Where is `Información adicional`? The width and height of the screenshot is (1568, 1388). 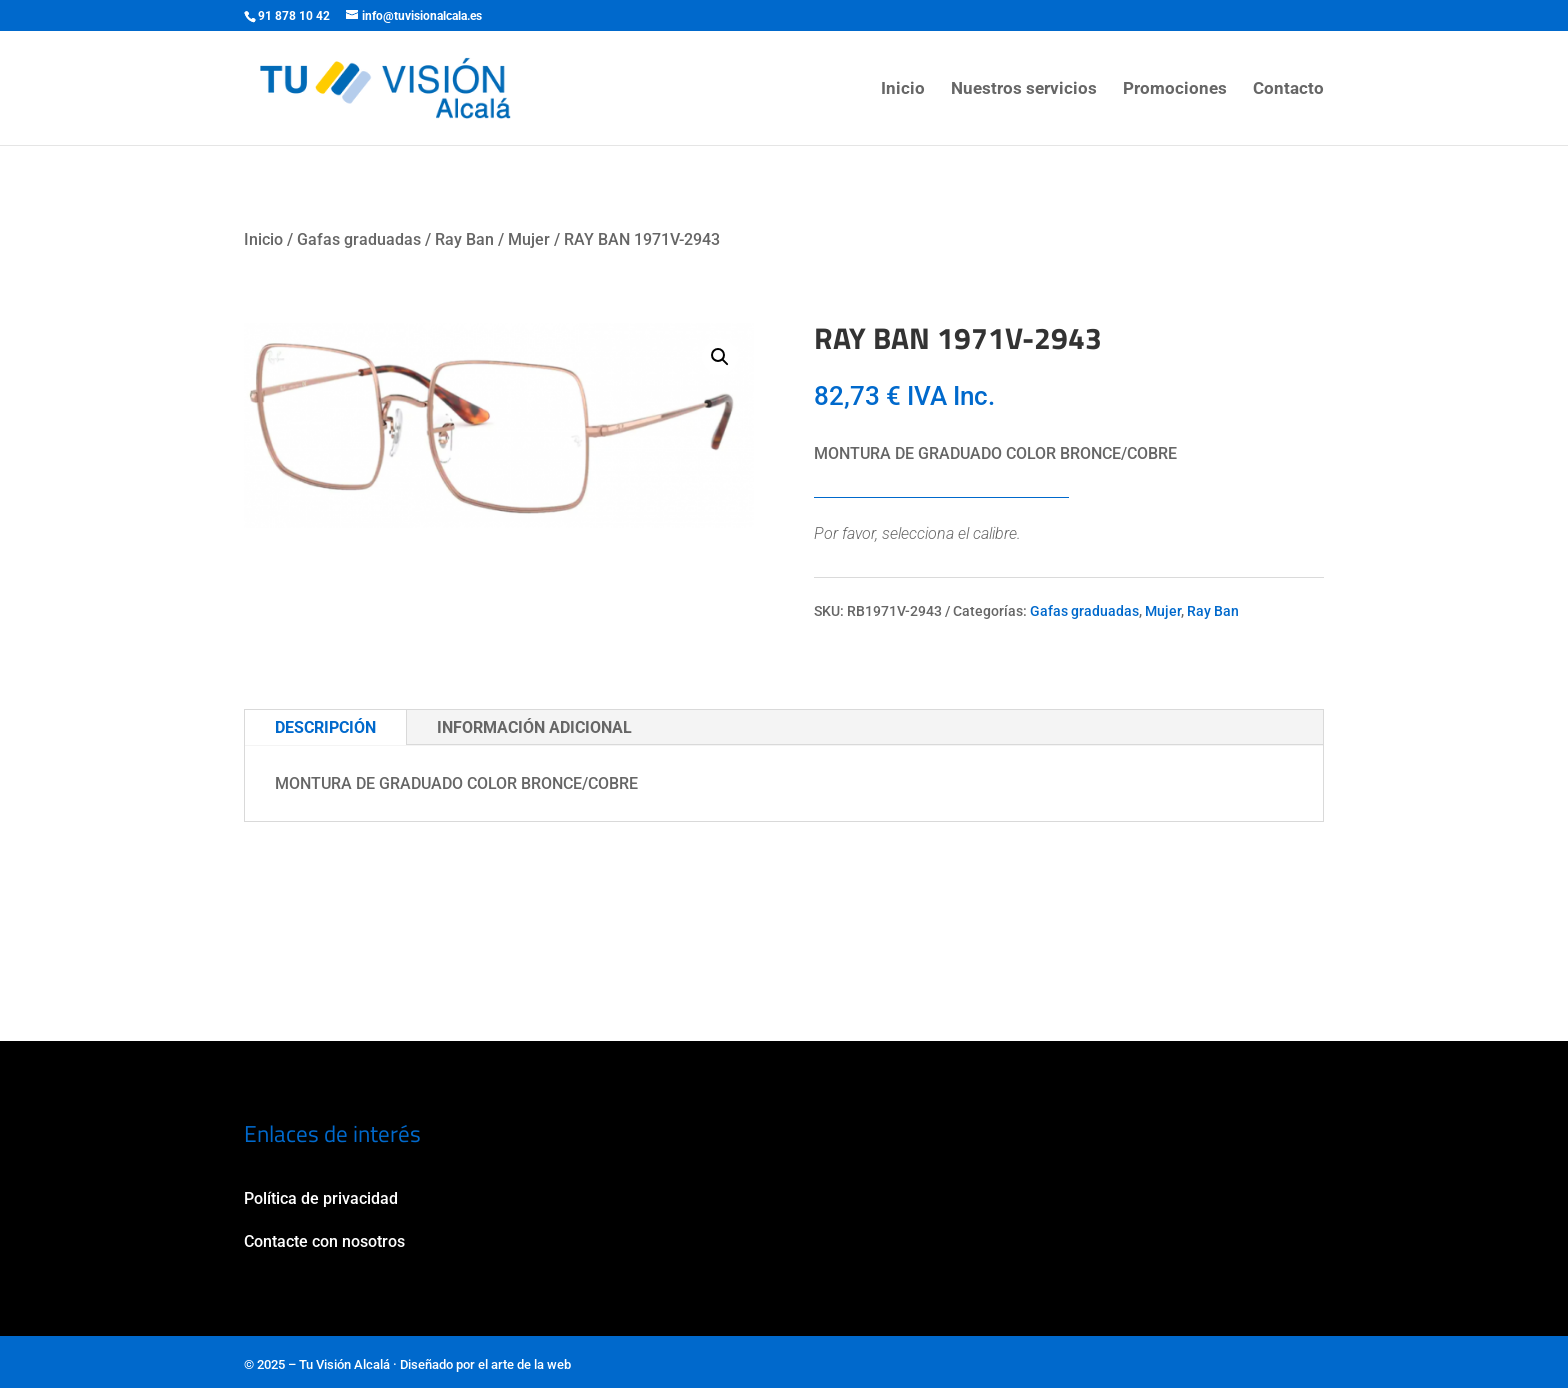
Información adicional is located at coordinates (534, 727).